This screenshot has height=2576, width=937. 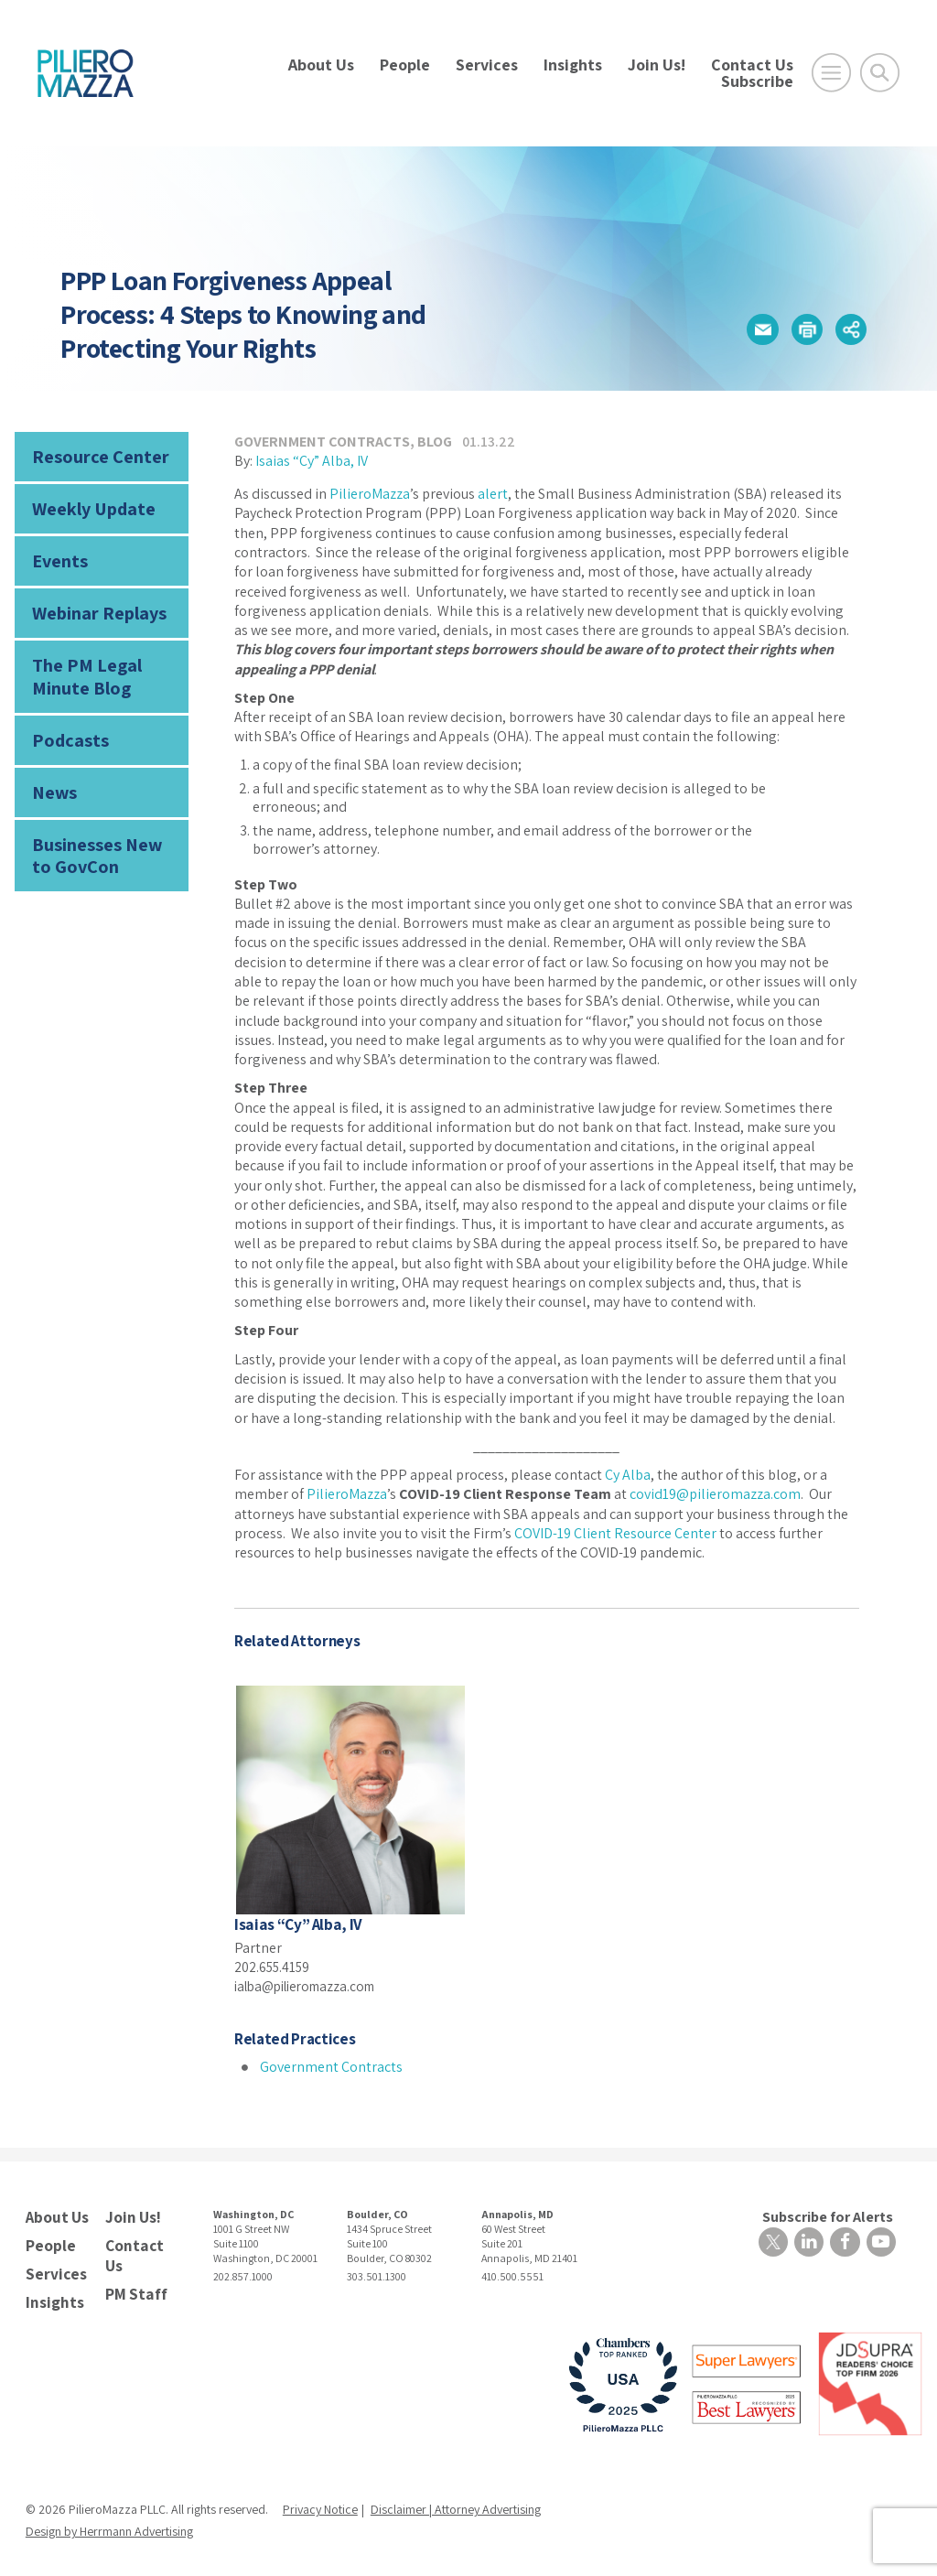 What do you see at coordinates (274, 1966) in the screenshot?
I see `202.655.4159 [phone number]` at bounding box center [274, 1966].